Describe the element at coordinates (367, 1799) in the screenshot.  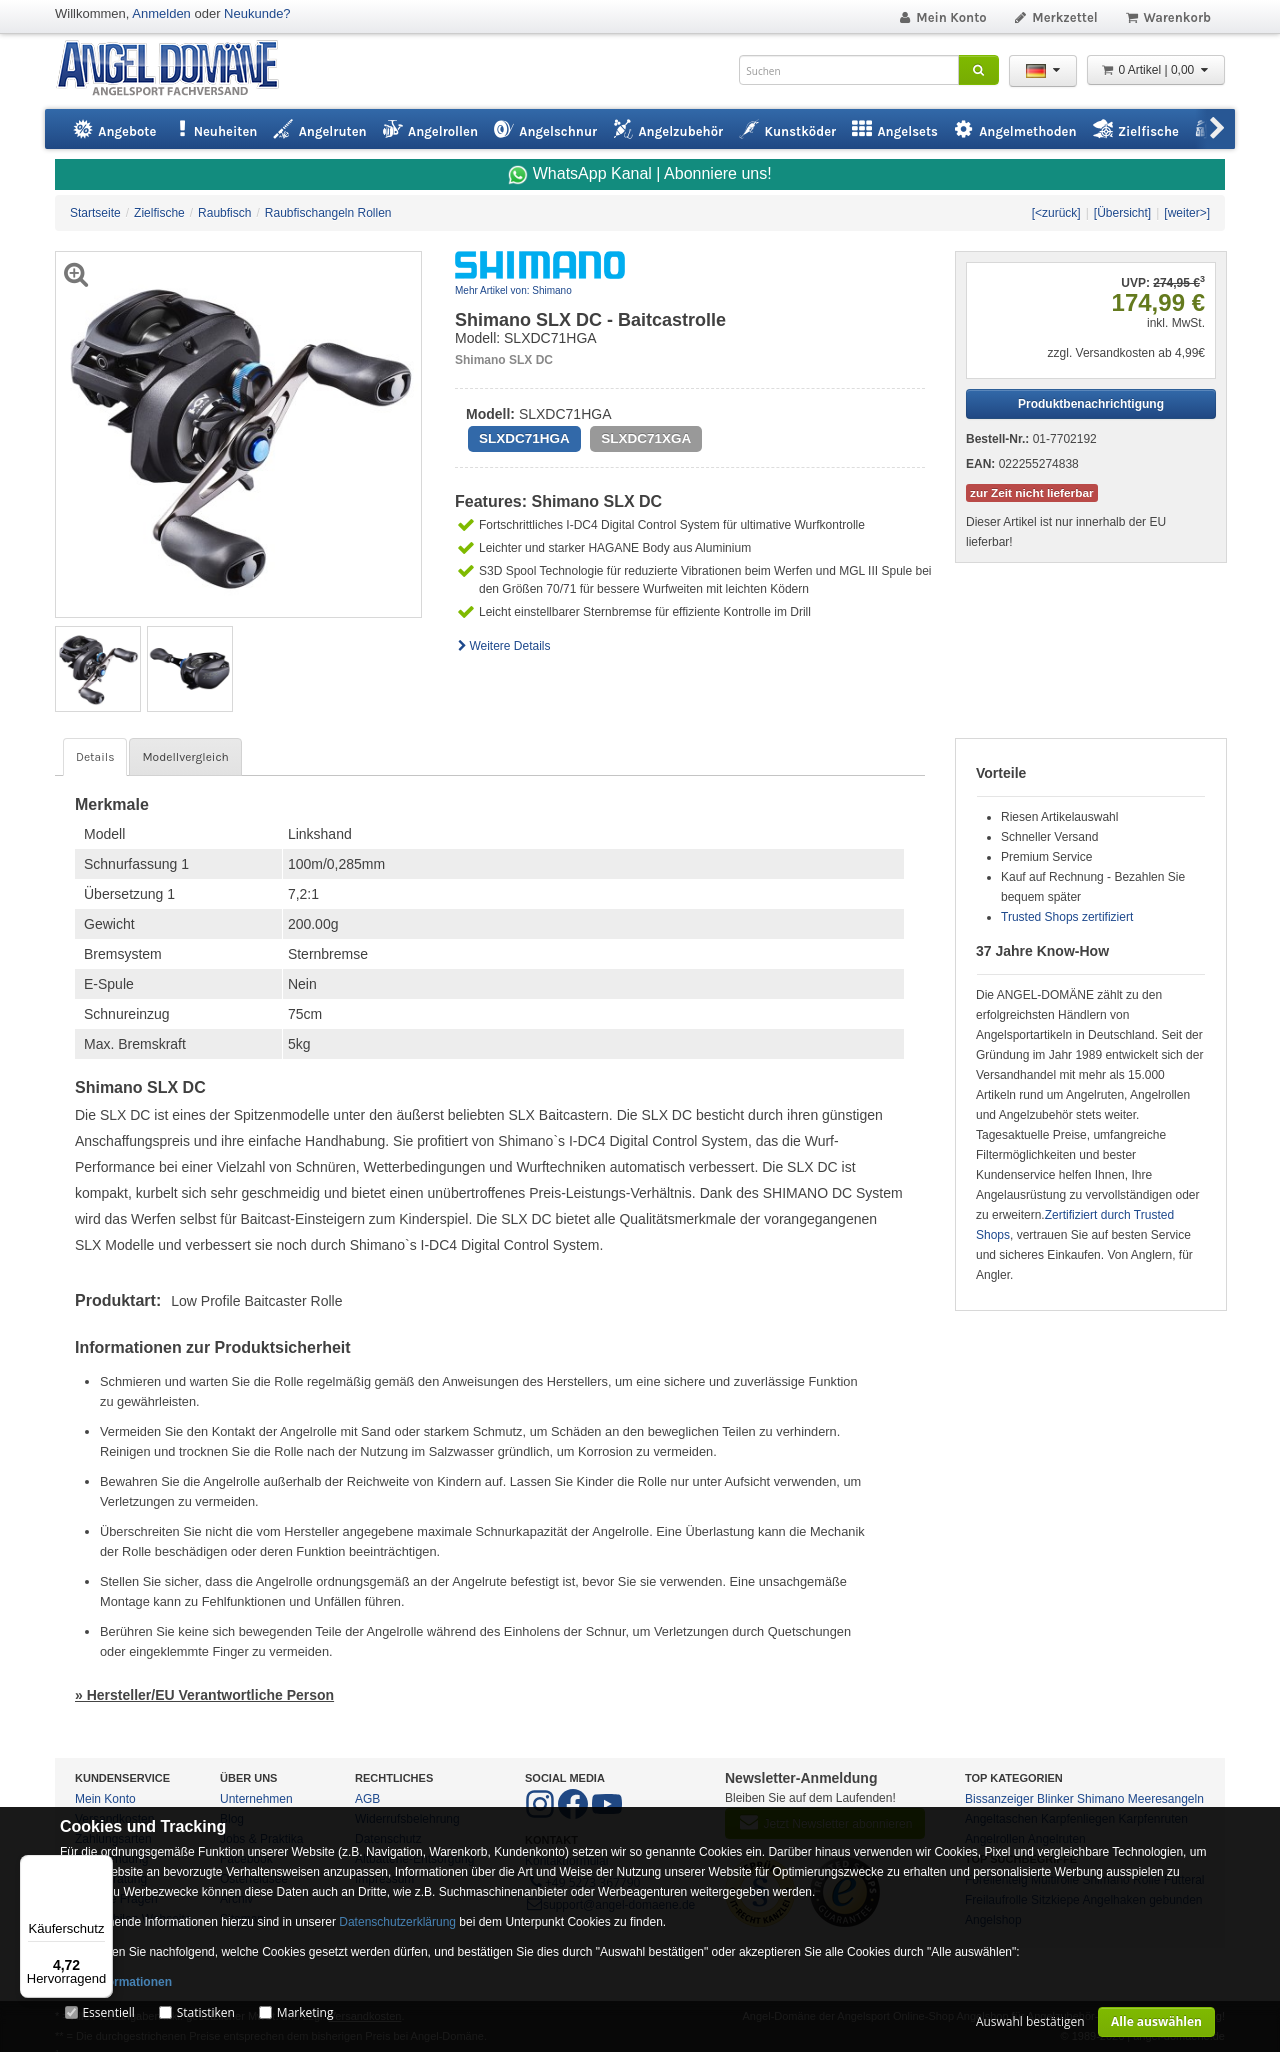
I see `AGB` at that location.